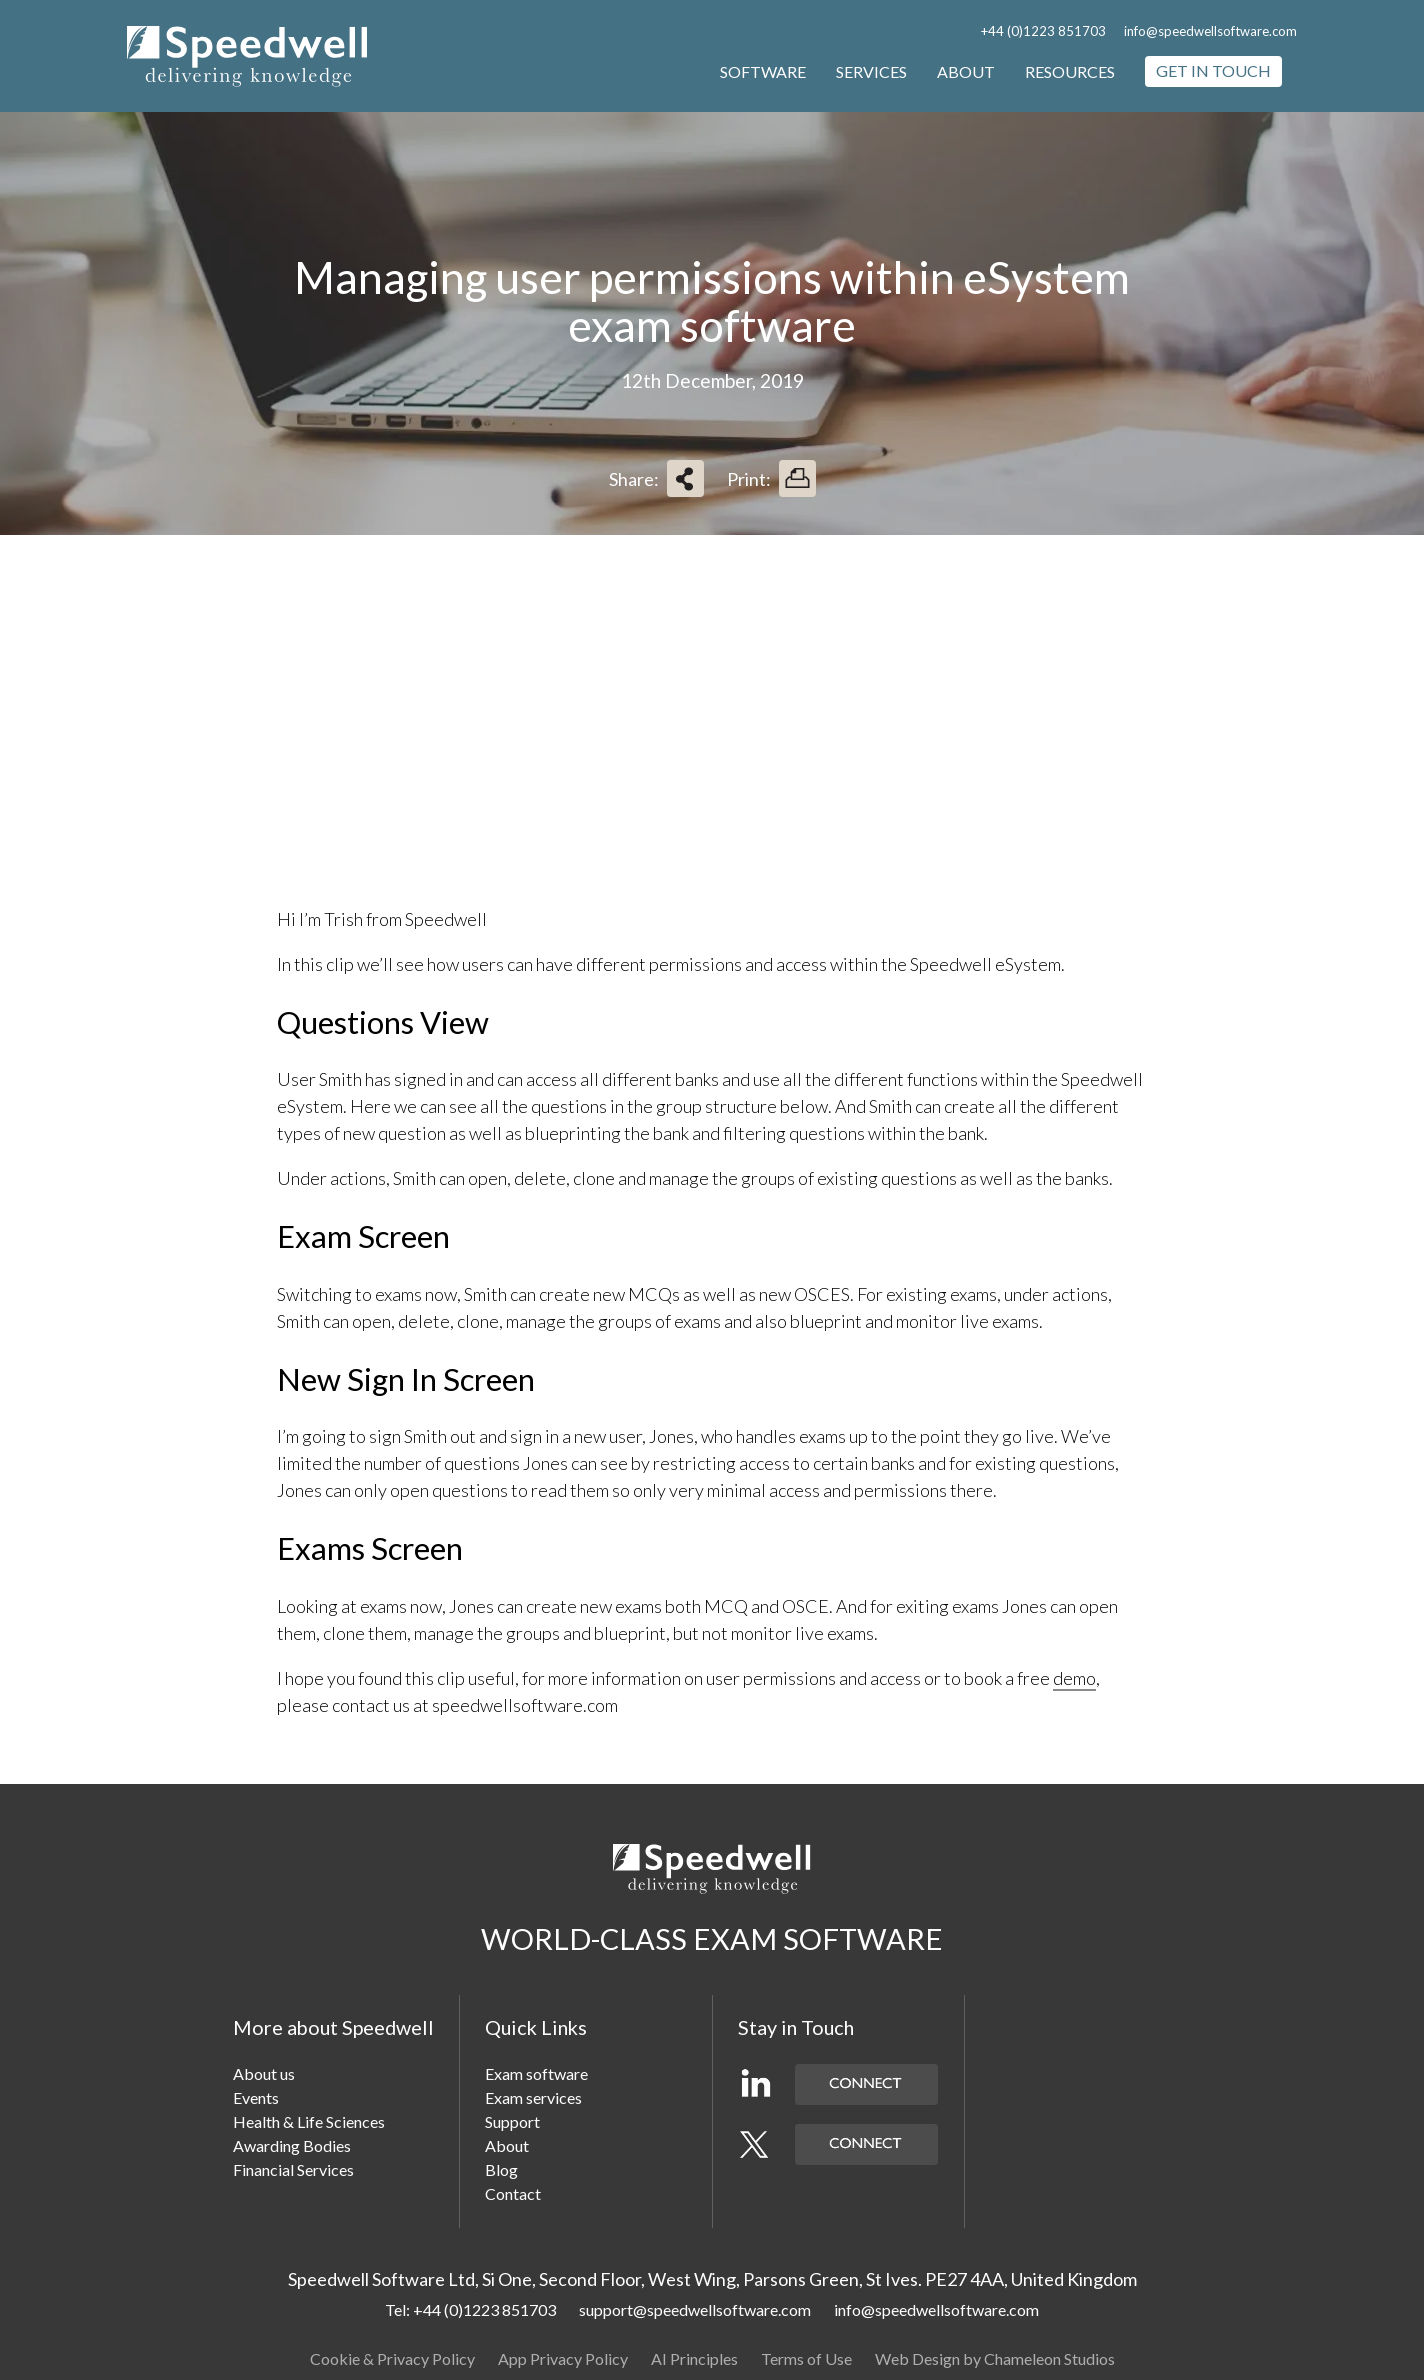  Describe the element at coordinates (264, 2073) in the screenshot. I see `About us` at that location.